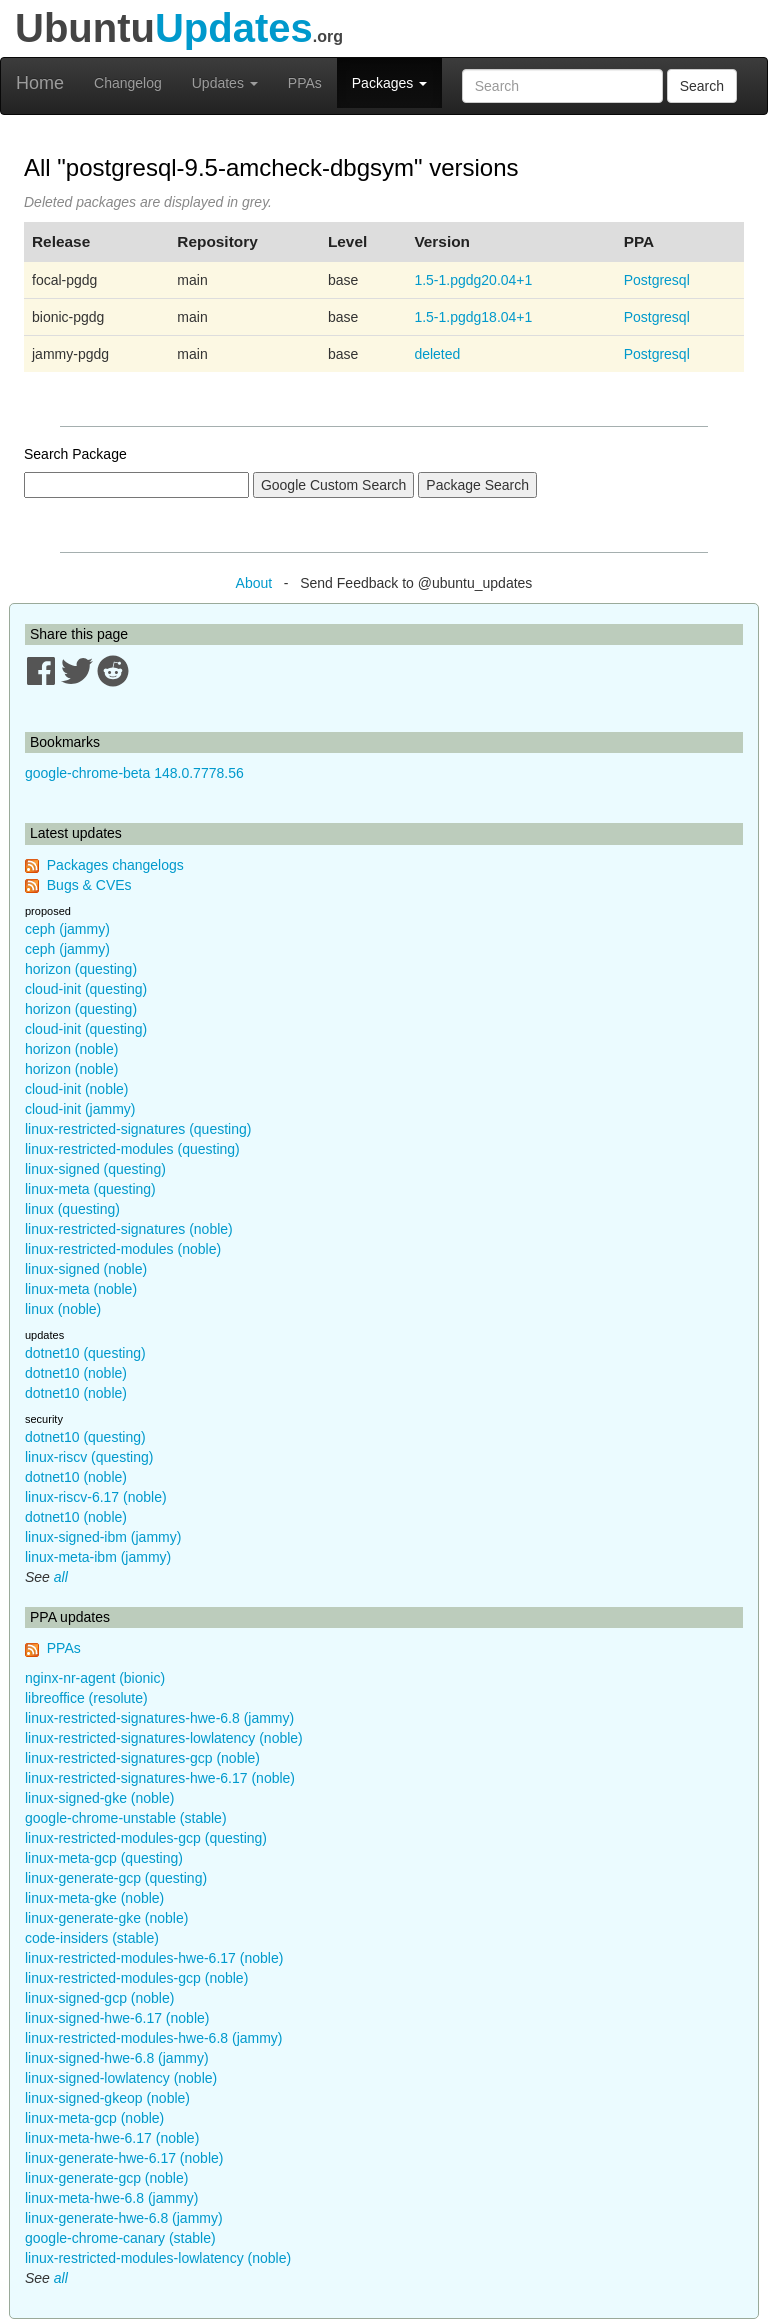  What do you see at coordinates (117, 2058) in the screenshot?
I see `linux-signed-hwe-6.8 (jammy)` at bounding box center [117, 2058].